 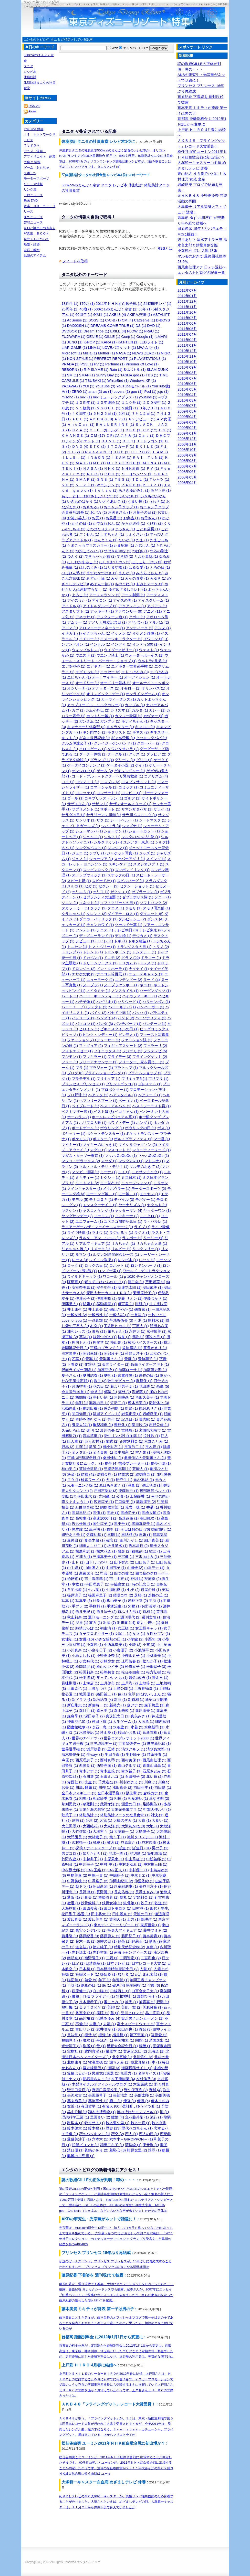 What do you see at coordinates (115, 1754) in the screenshot?
I see `生田斗真 (1)` at bounding box center [115, 1754].